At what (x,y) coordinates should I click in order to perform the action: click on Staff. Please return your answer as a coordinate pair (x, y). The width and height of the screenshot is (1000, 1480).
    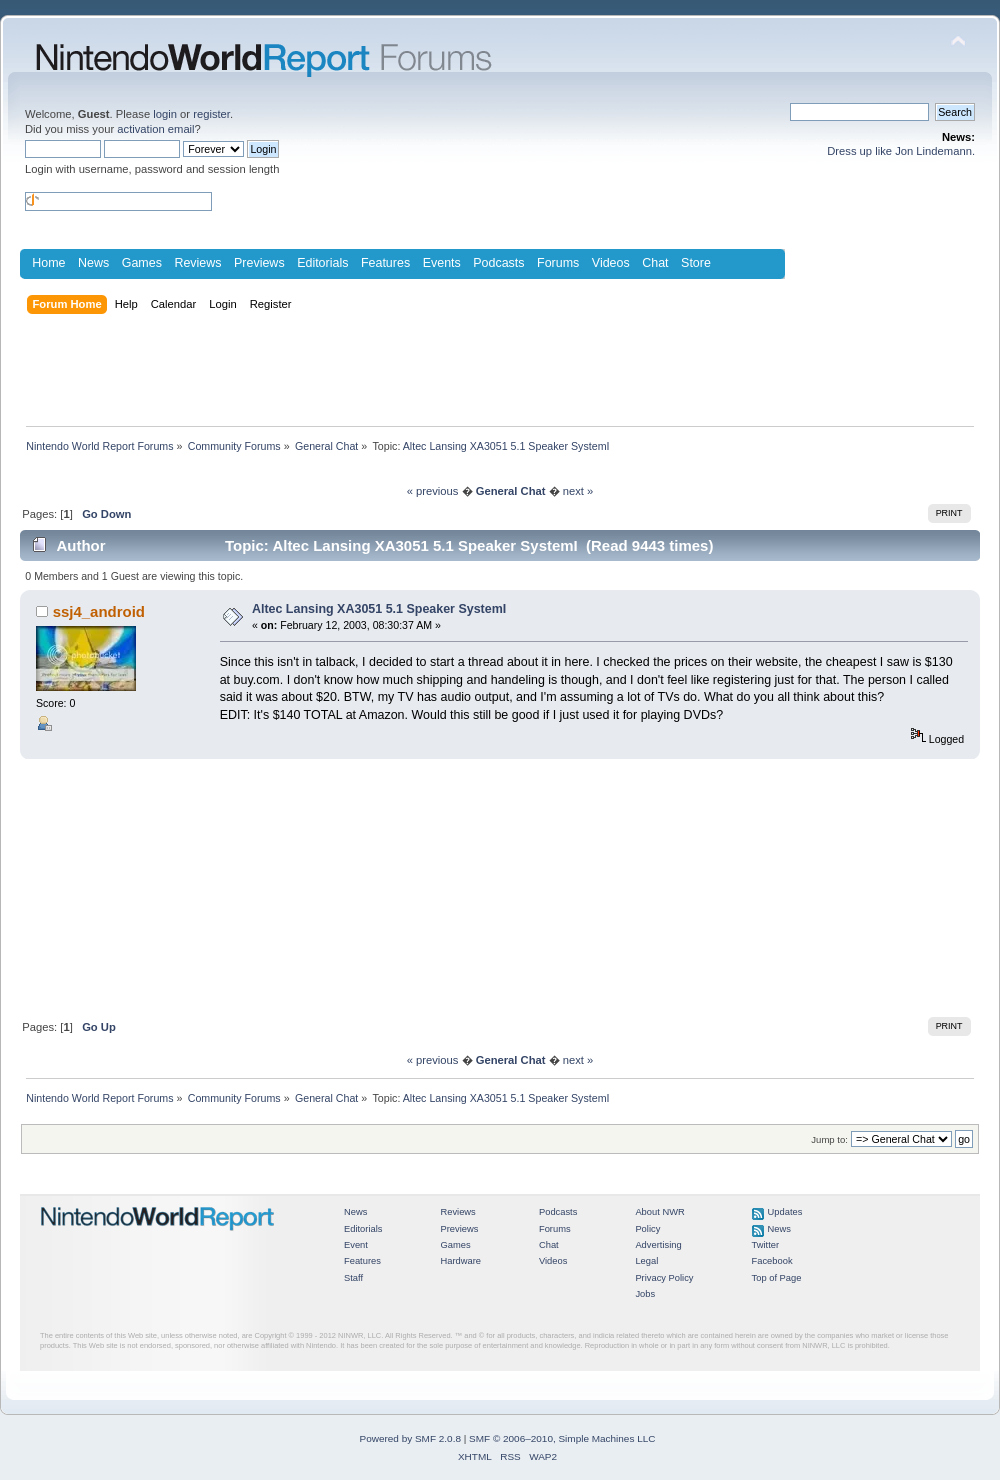
    Looking at the image, I should click on (353, 1278).